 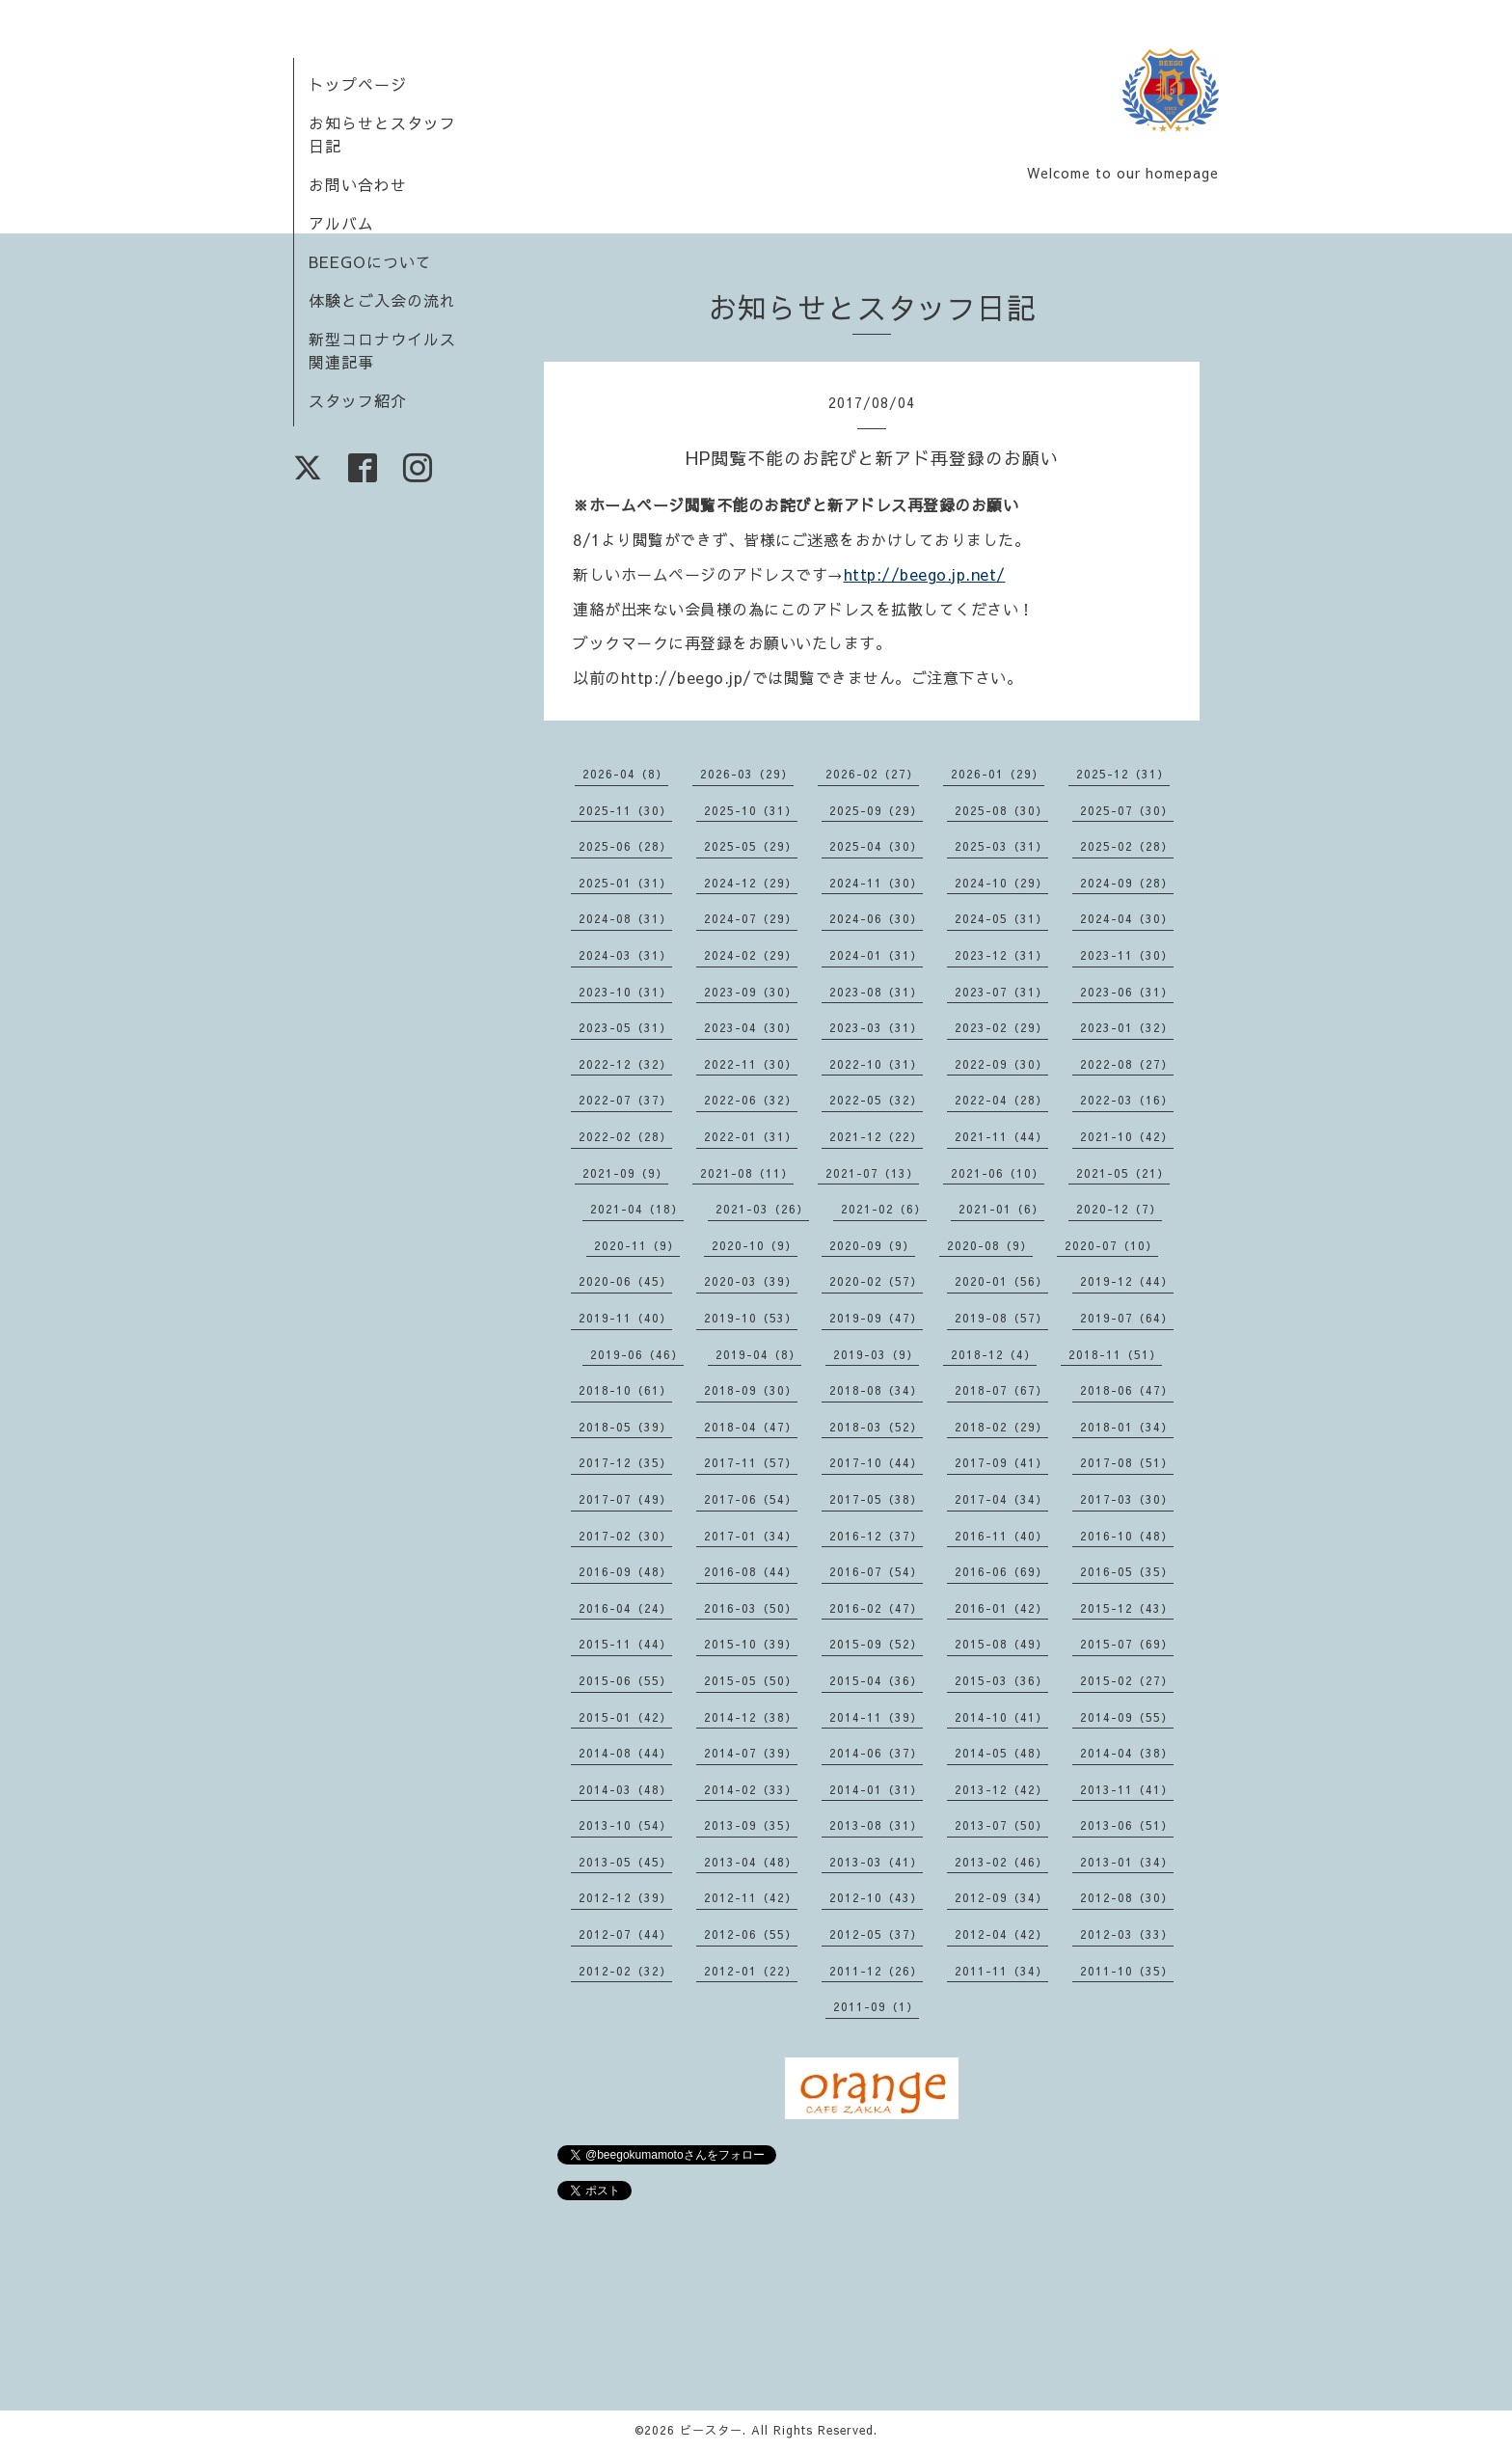 What do you see at coordinates (1127, 1136) in the screenshot?
I see `2021-10（42）` at bounding box center [1127, 1136].